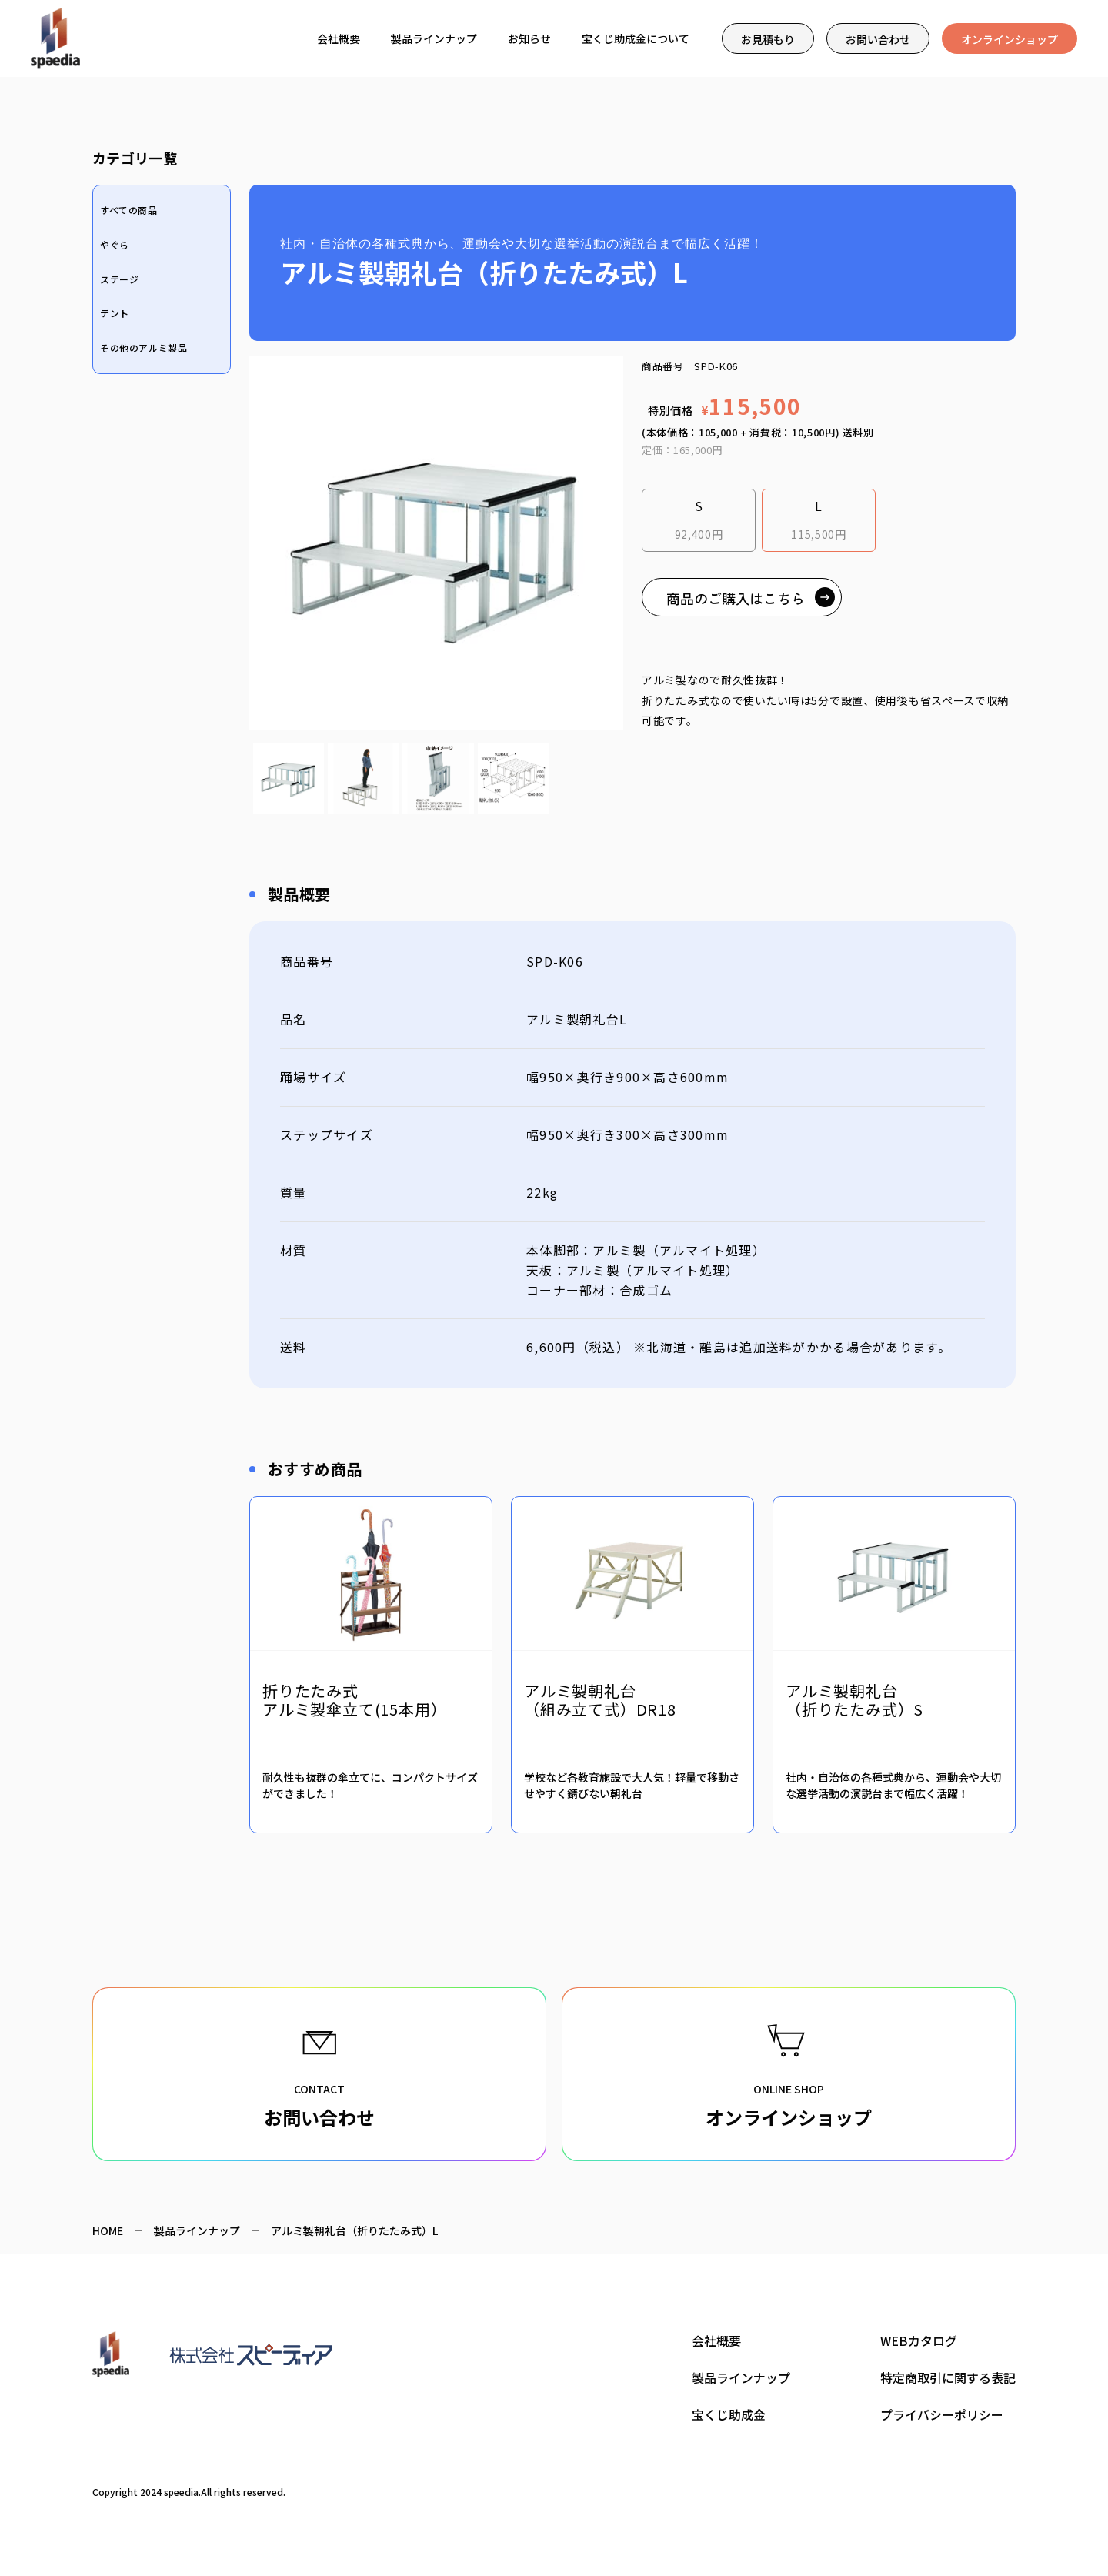 Image resolution: width=1108 pixels, height=2576 pixels. I want to click on すべての商品, so click(129, 209).